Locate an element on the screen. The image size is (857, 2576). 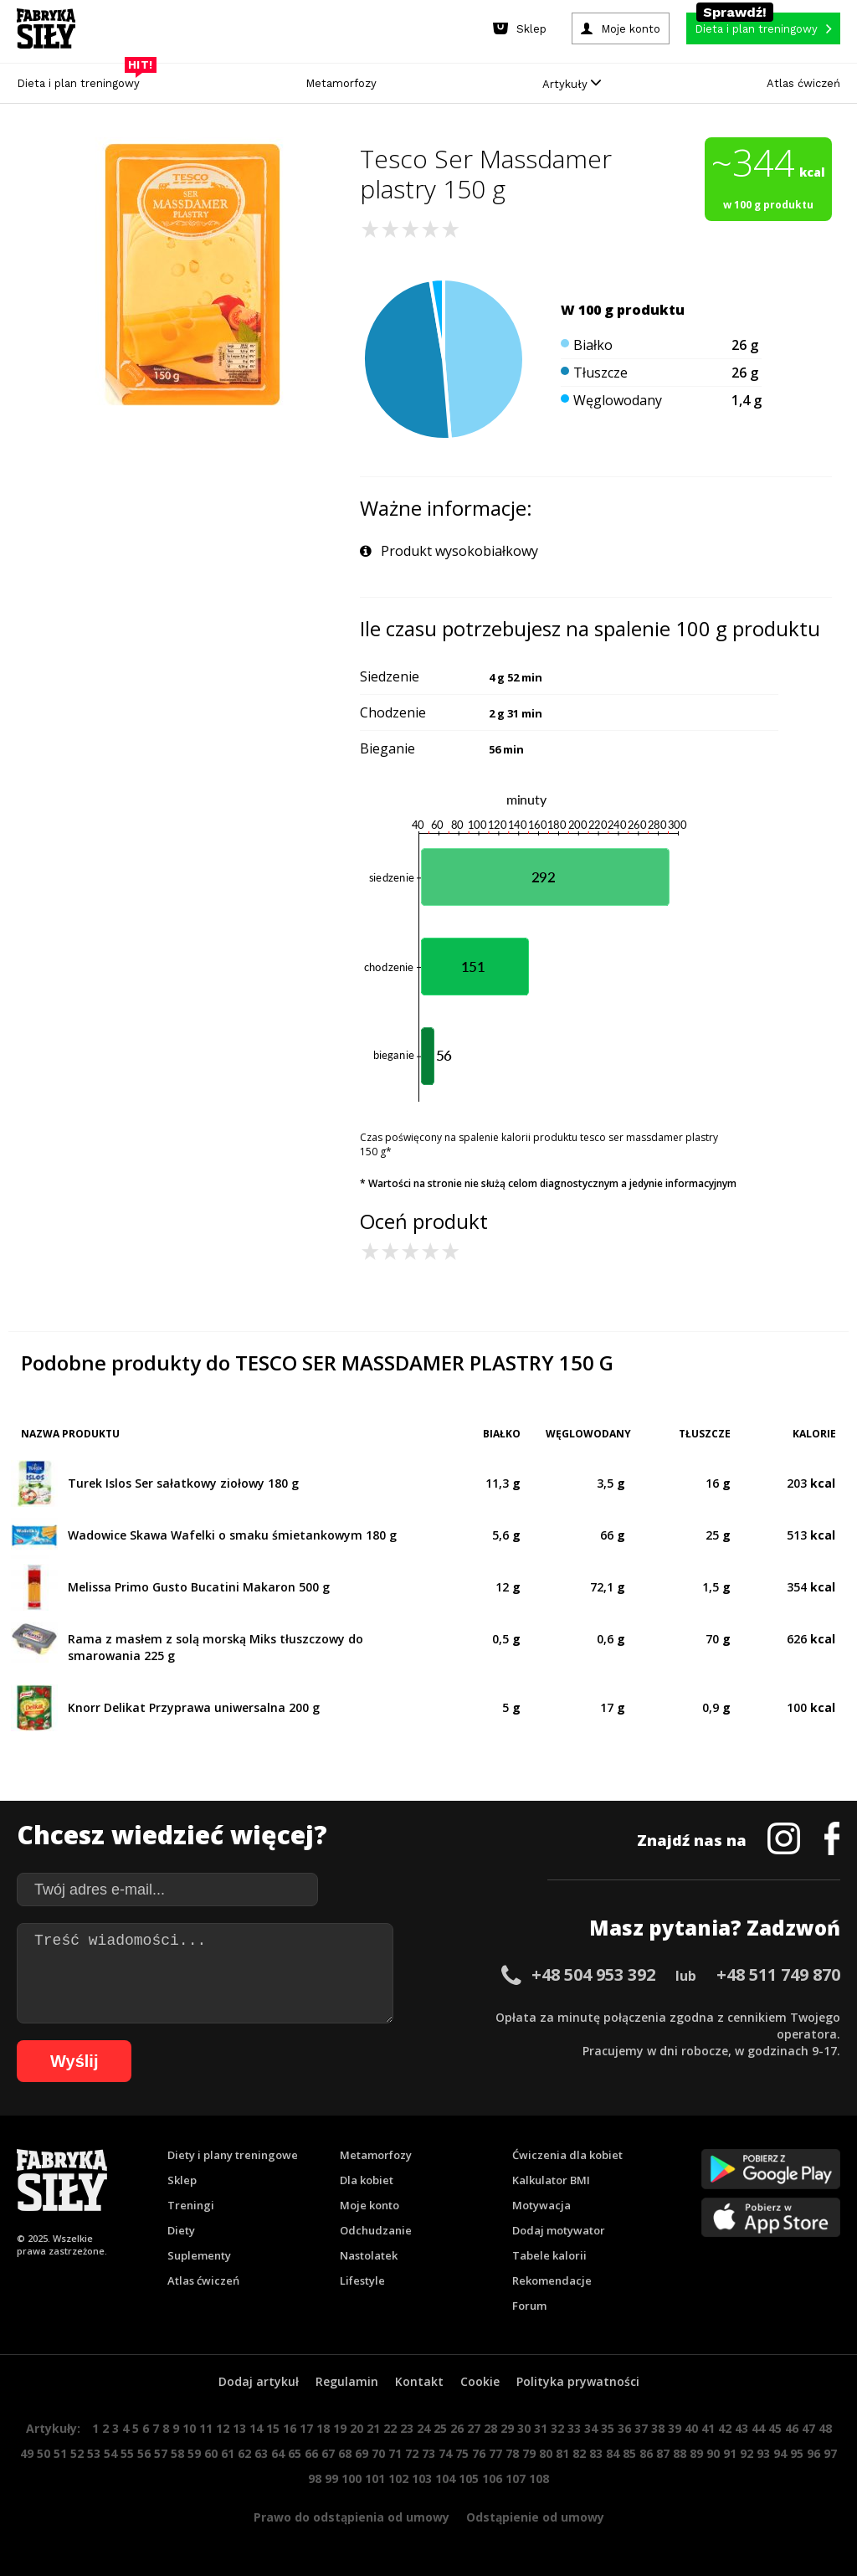
90 is located at coordinates (713, 2453).